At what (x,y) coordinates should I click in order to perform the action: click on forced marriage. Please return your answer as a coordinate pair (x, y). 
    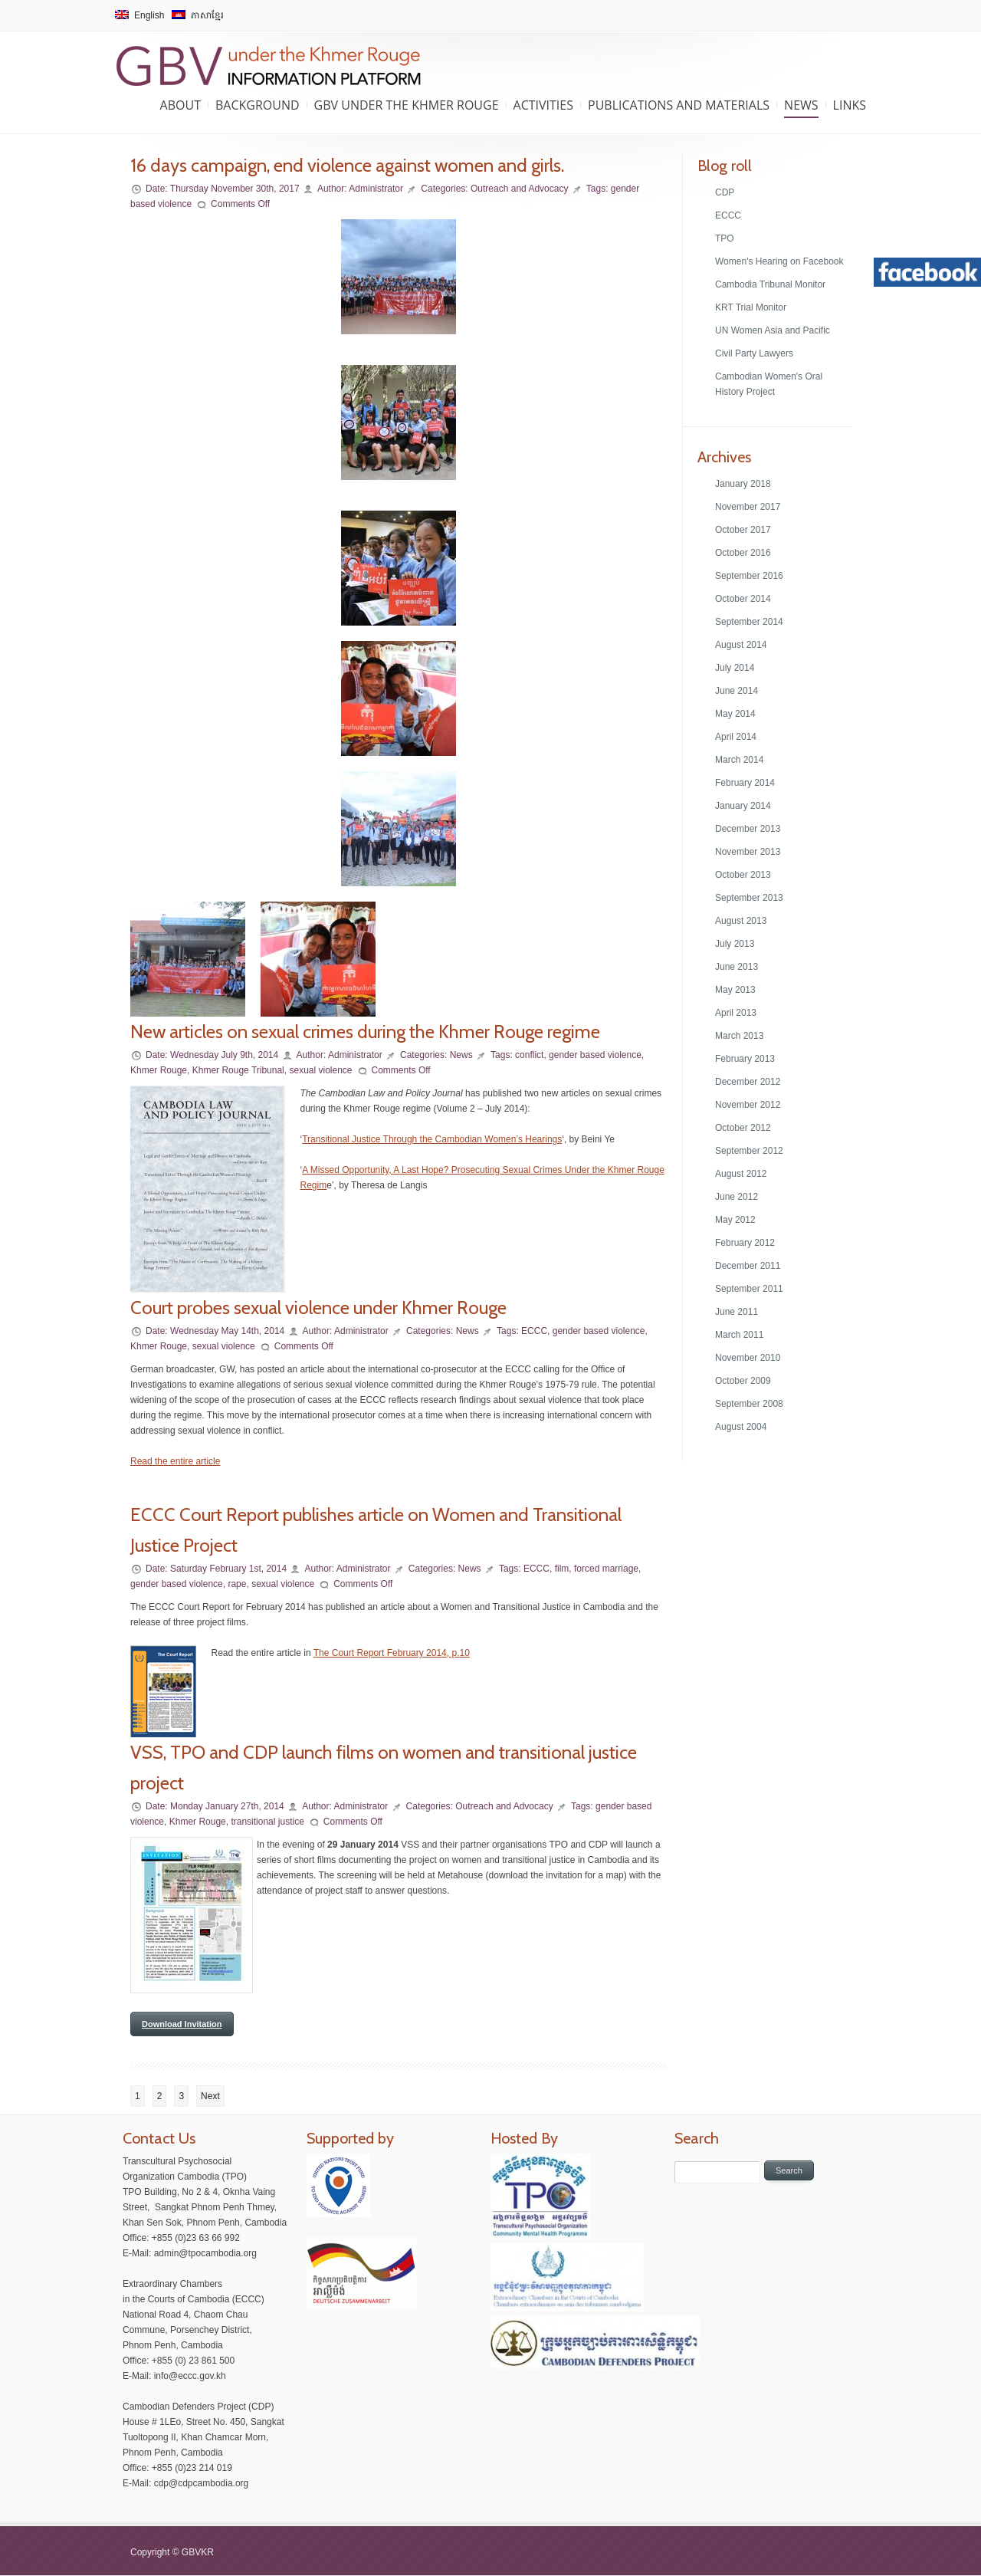
    Looking at the image, I should click on (606, 1568).